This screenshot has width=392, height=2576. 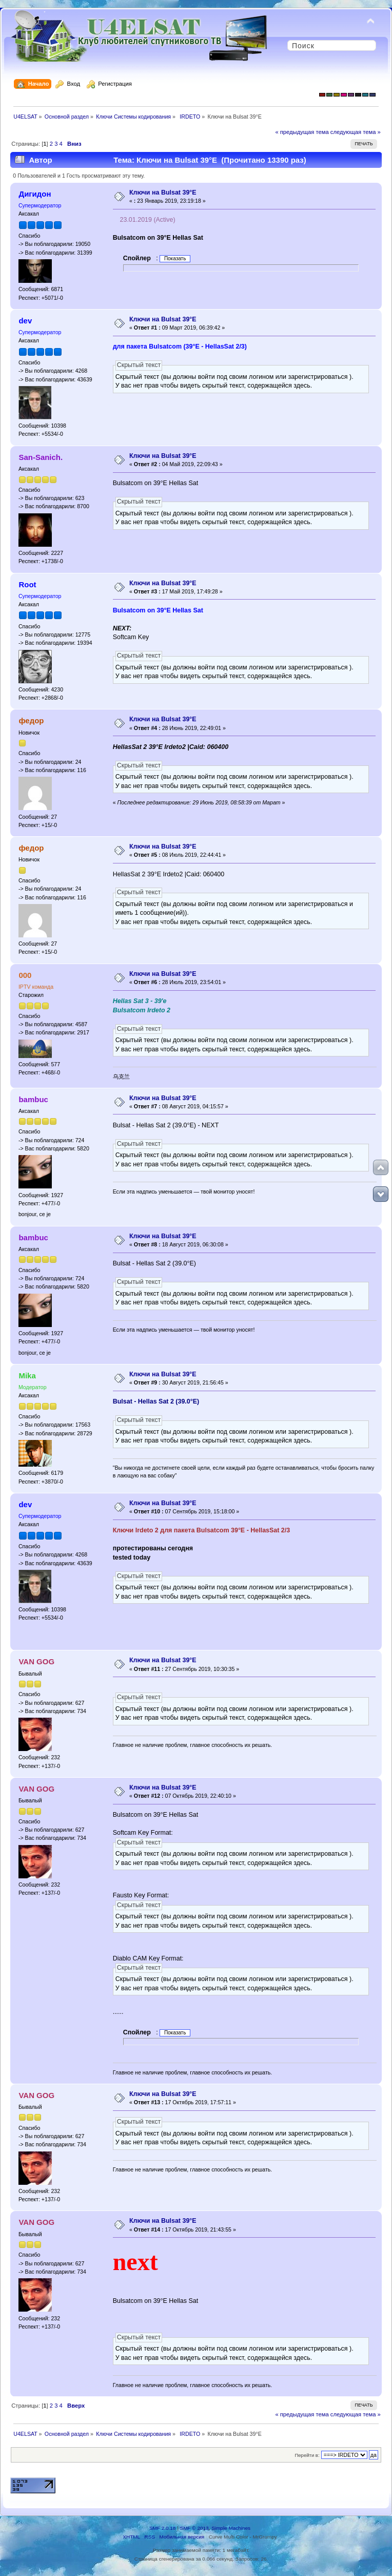 What do you see at coordinates (163, 192) in the screenshot?
I see `Ключи на Bulsat 39°E` at bounding box center [163, 192].